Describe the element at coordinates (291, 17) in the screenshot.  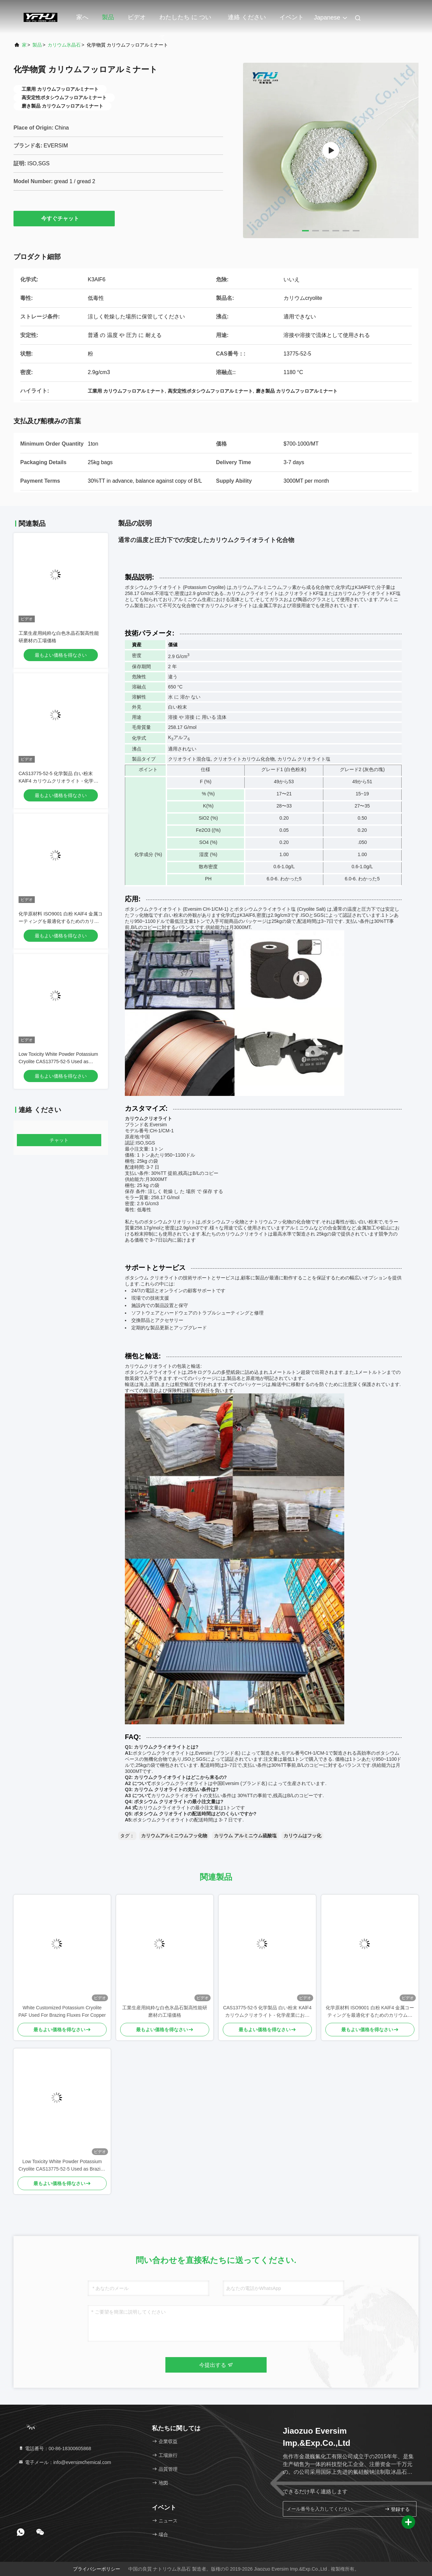
I see `イベント` at that location.